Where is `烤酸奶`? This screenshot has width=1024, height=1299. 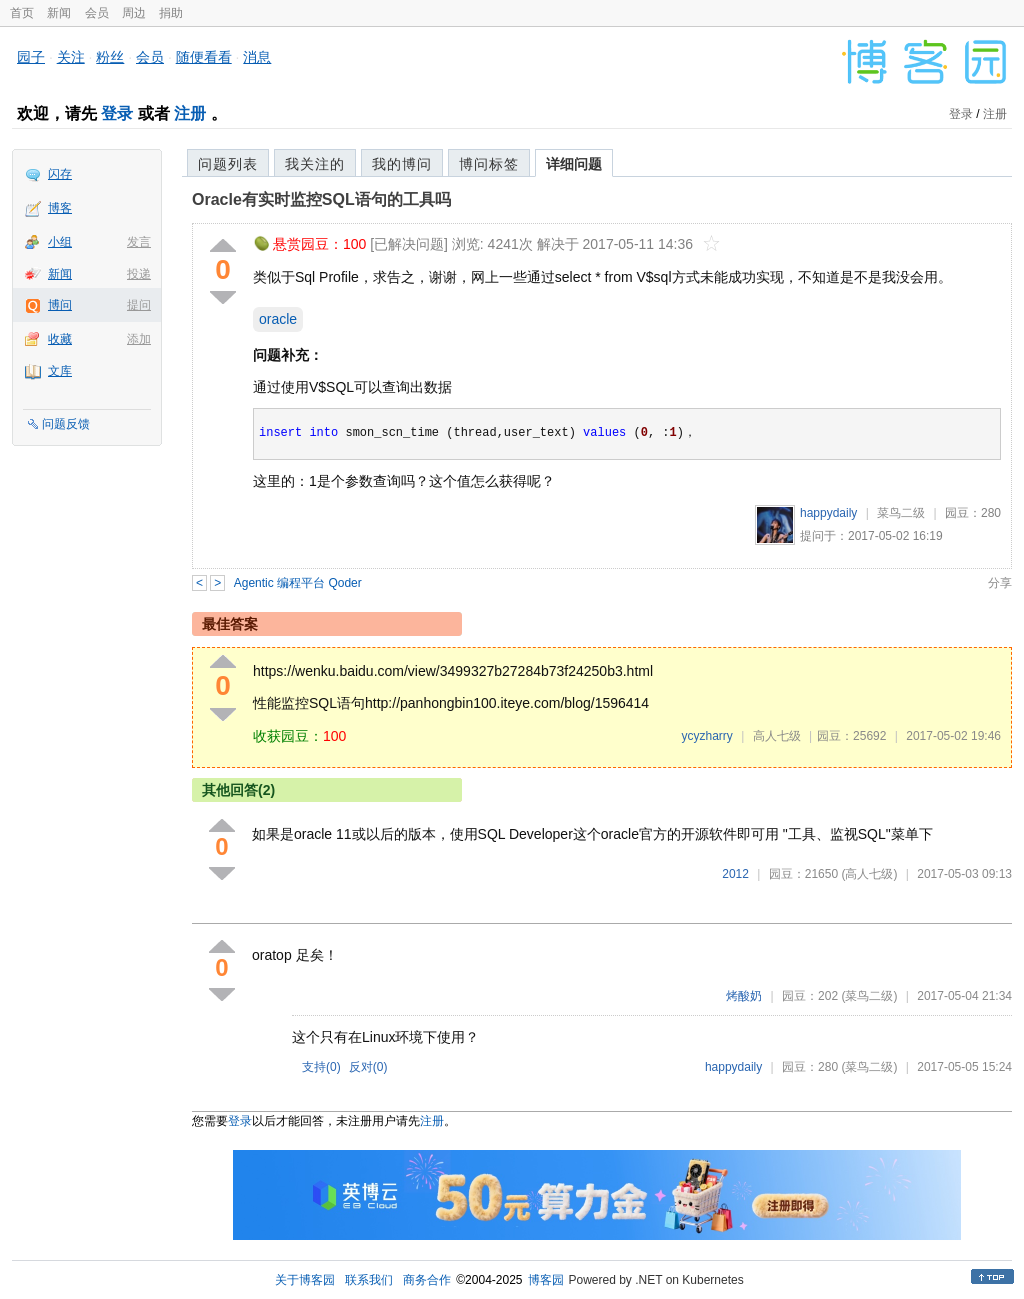 烤酸奶 is located at coordinates (744, 996).